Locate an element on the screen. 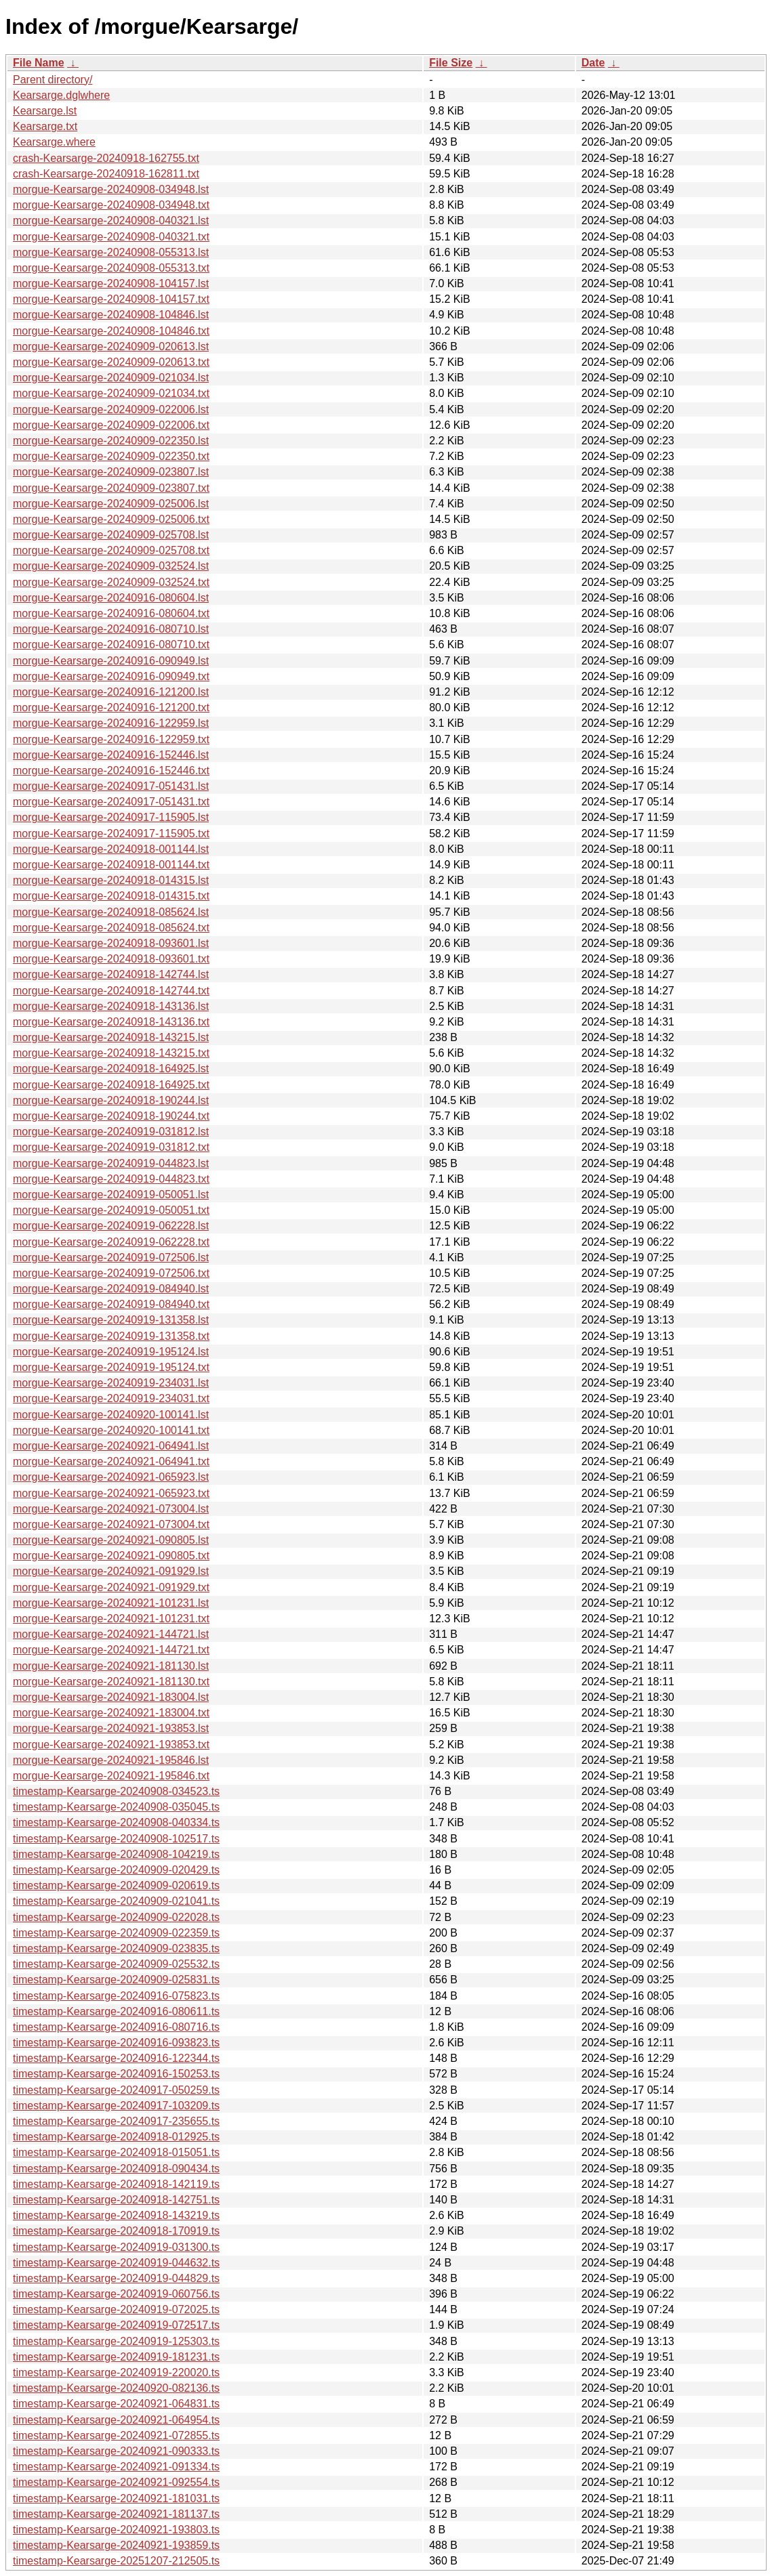 This screenshot has height=2576, width=772. timestamp-Kearsarge-20240908-040334.ts is located at coordinates (116, 1822).